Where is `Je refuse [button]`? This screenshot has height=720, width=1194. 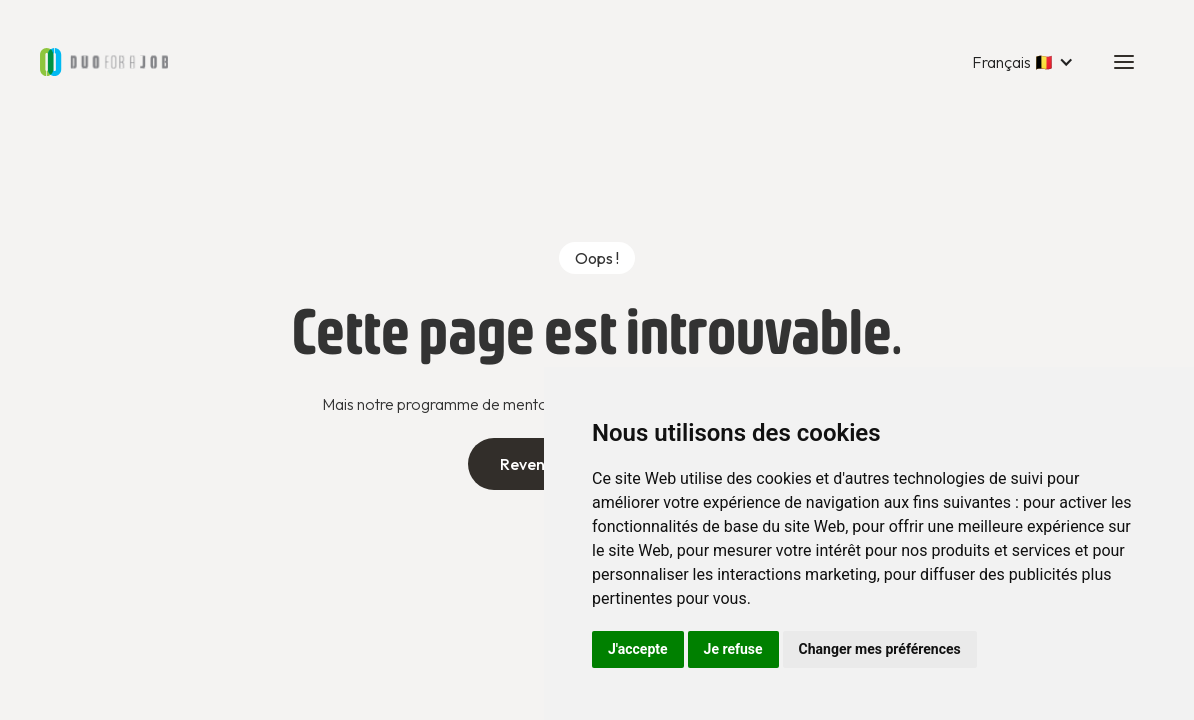 Je refuse [button] is located at coordinates (733, 649).